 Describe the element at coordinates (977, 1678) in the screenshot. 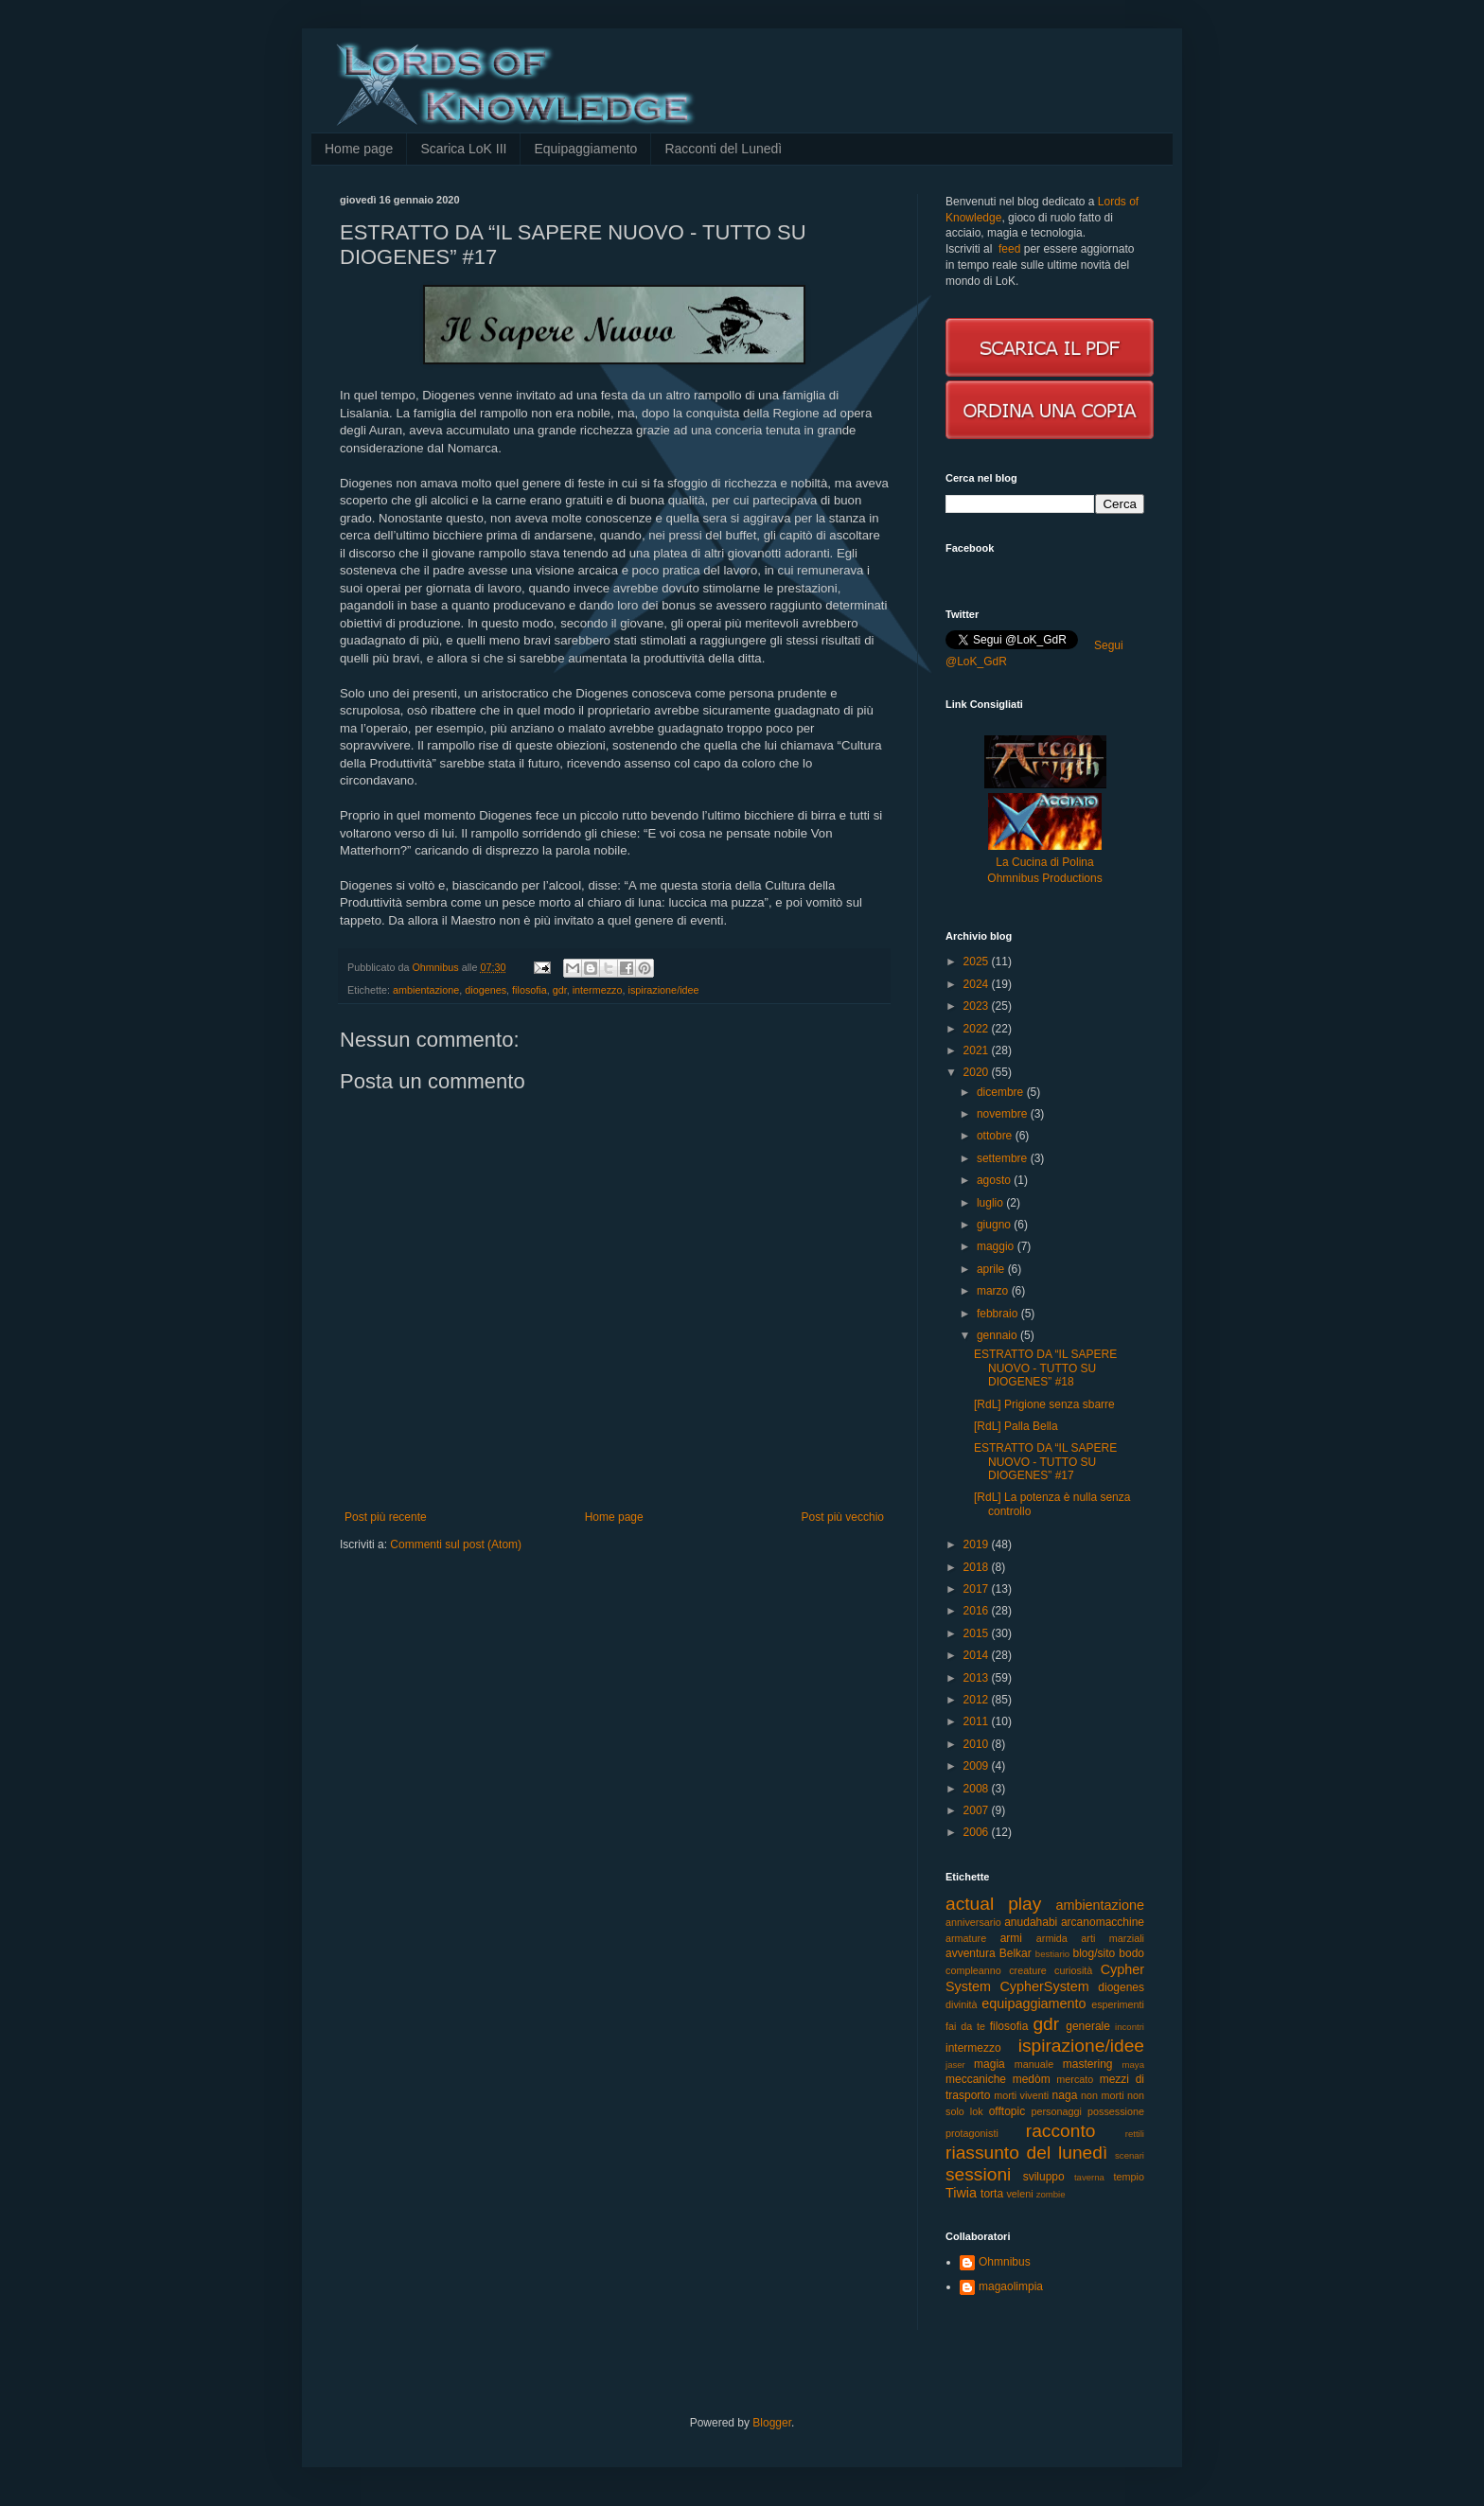

I see `2013` at that location.